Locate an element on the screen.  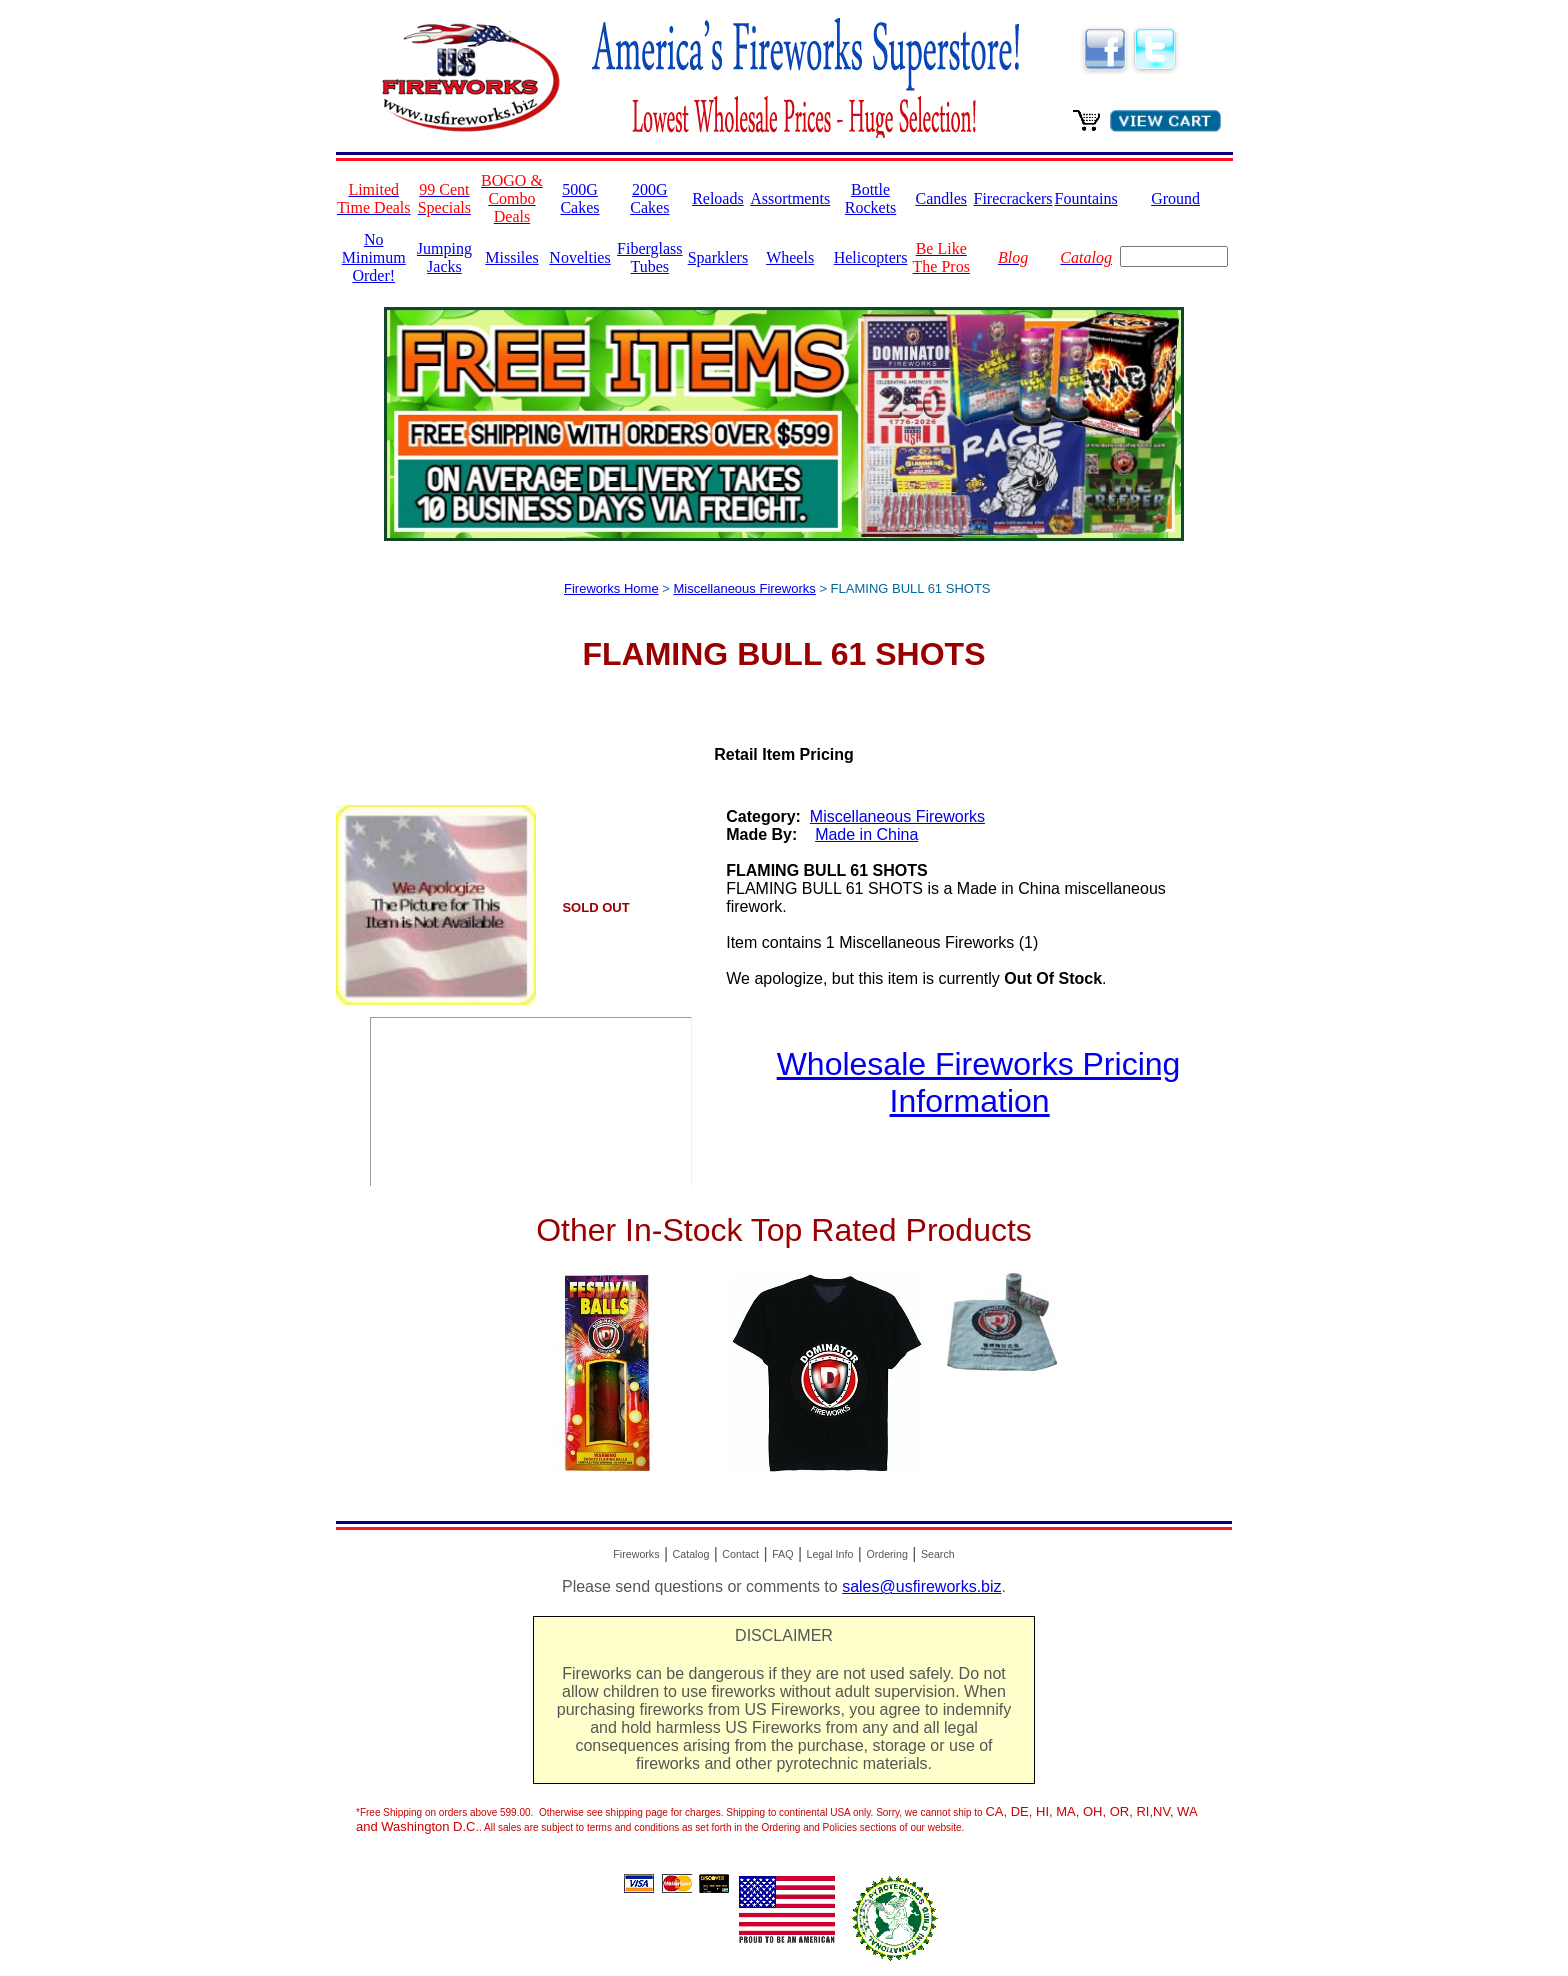
Miscellaneous Fireworks is located at coordinates (744, 588).